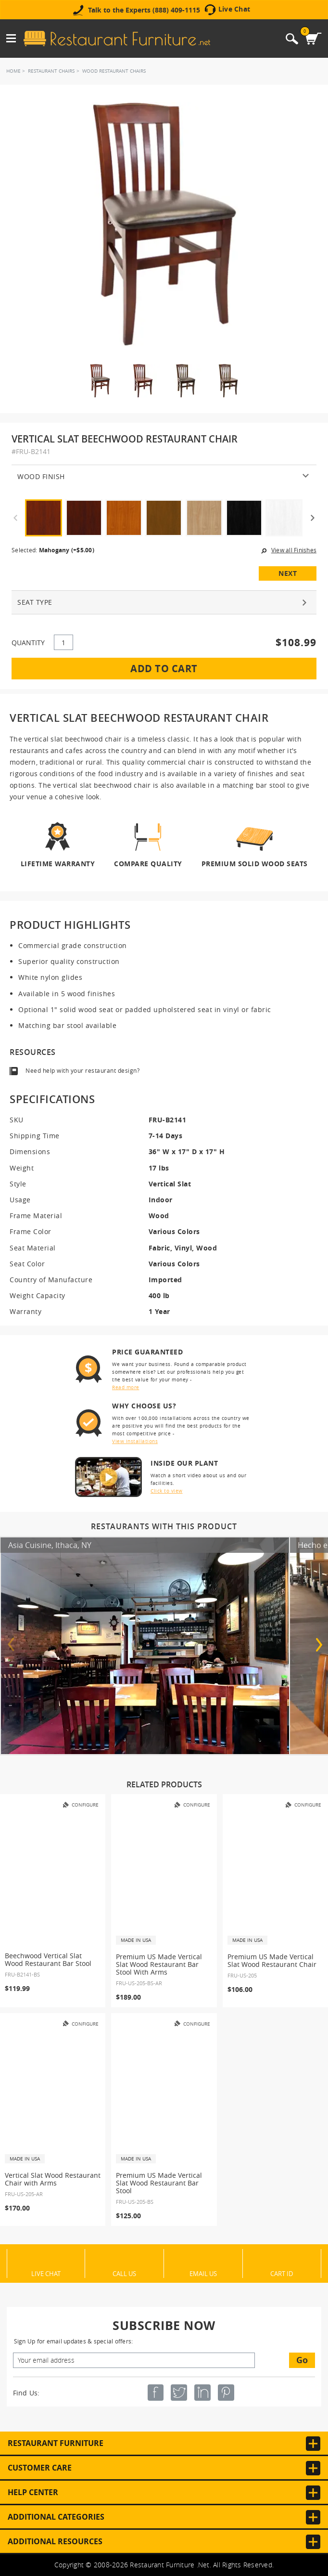  I want to click on Read more, so click(125, 1387).